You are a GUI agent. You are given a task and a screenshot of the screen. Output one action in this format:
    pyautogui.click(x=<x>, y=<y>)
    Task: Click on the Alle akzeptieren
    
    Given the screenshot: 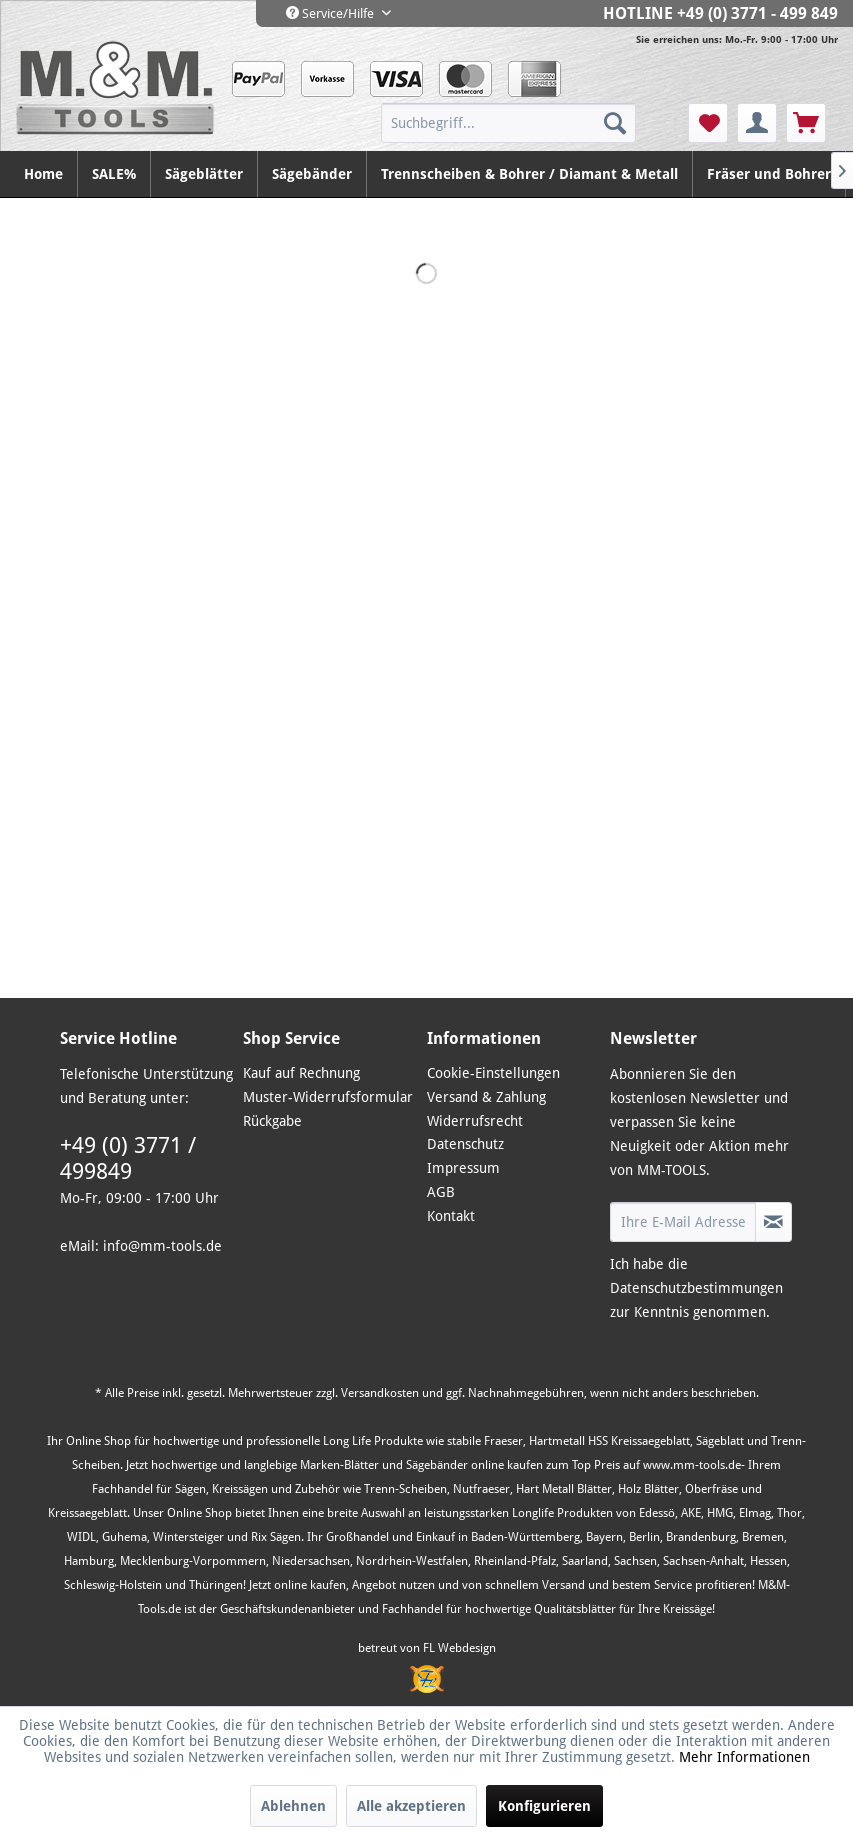 What is the action you would take?
    pyautogui.click(x=411, y=1806)
    